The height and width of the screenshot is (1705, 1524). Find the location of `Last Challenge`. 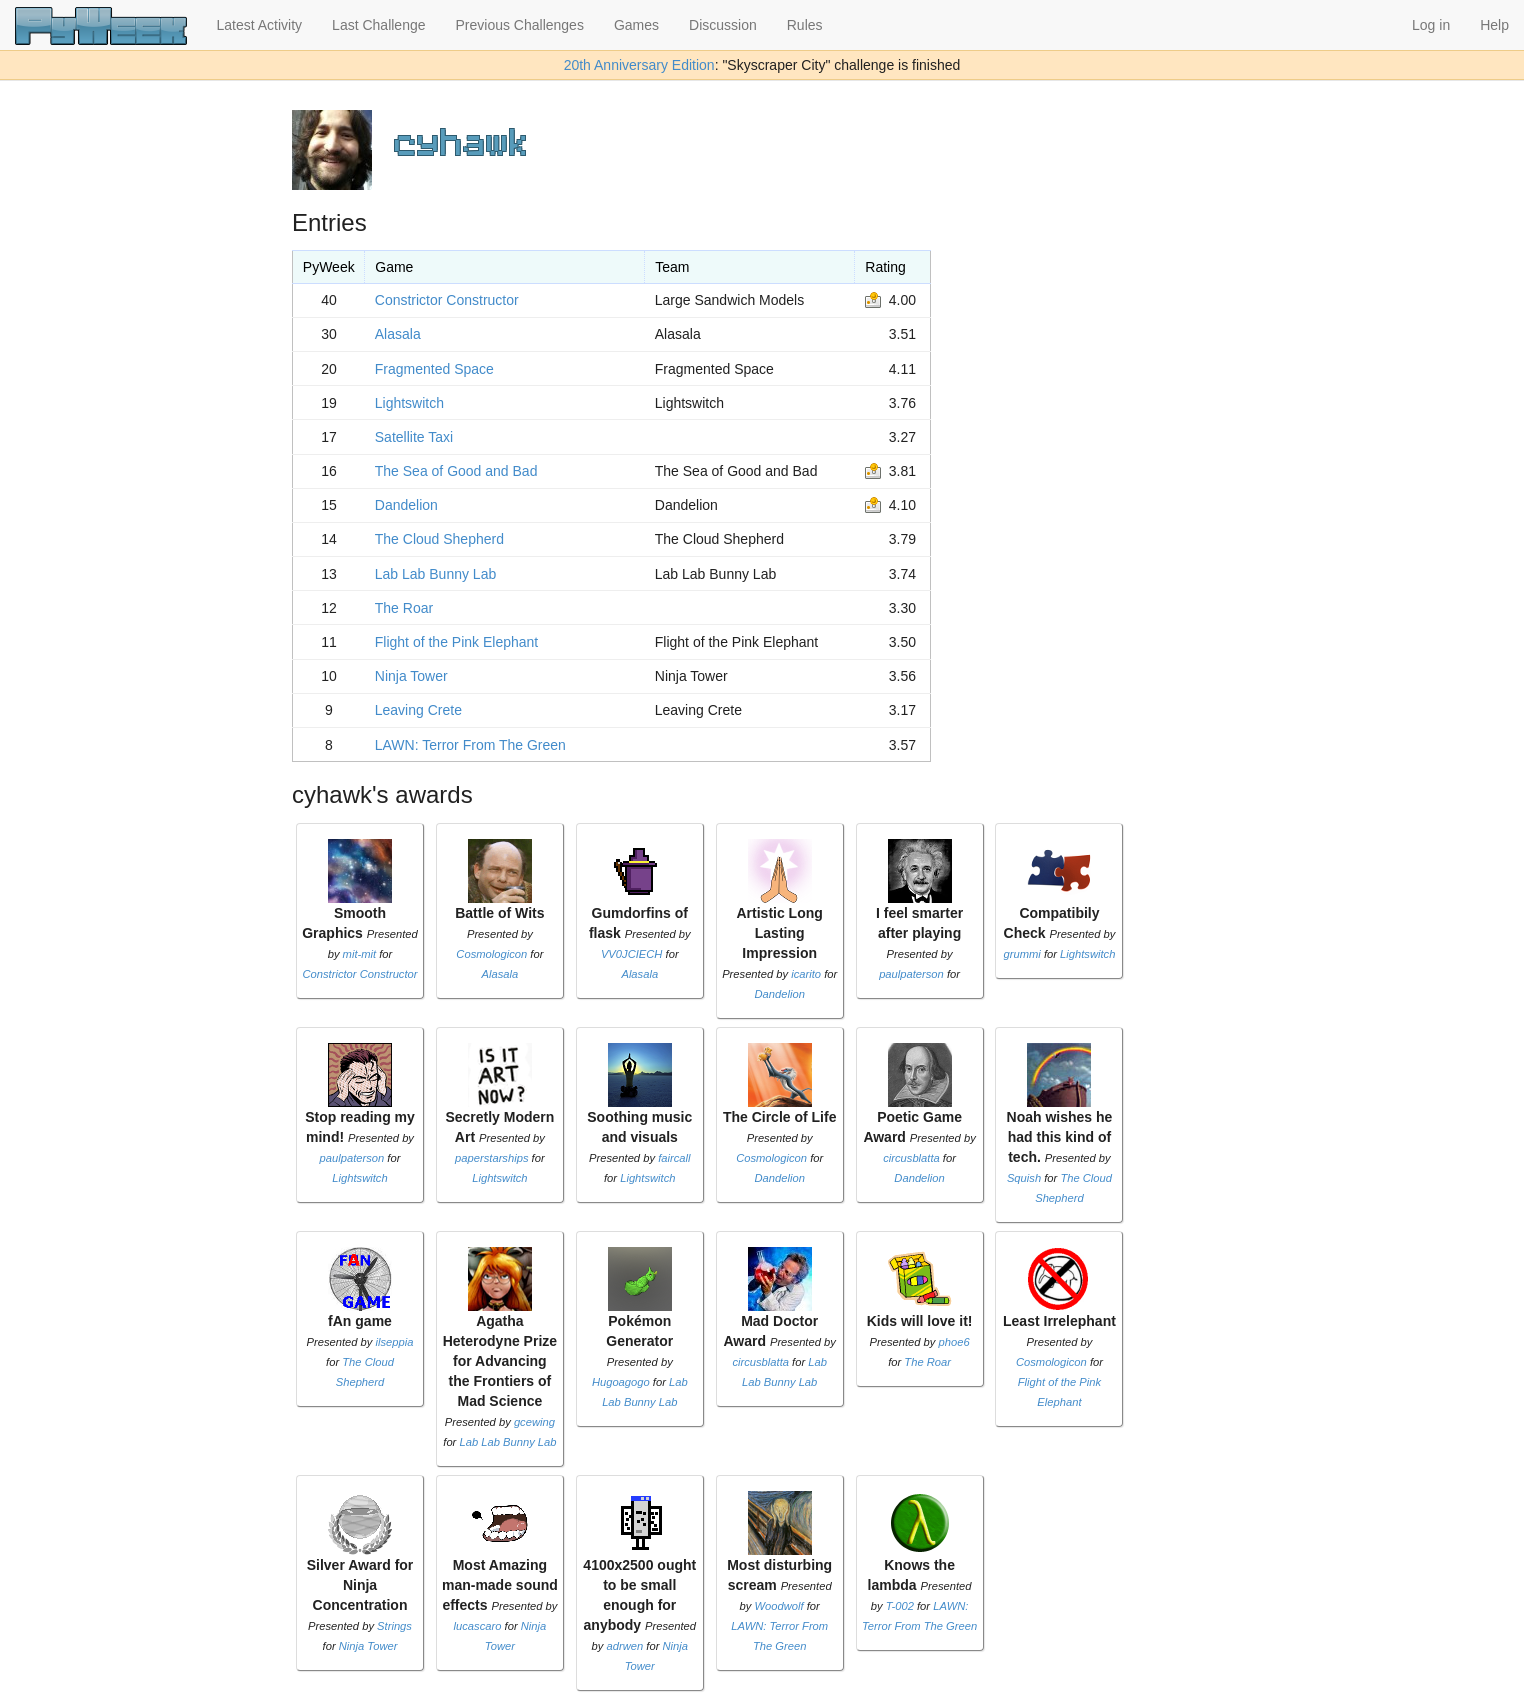

Last Challenge is located at coordinates (378, 25).